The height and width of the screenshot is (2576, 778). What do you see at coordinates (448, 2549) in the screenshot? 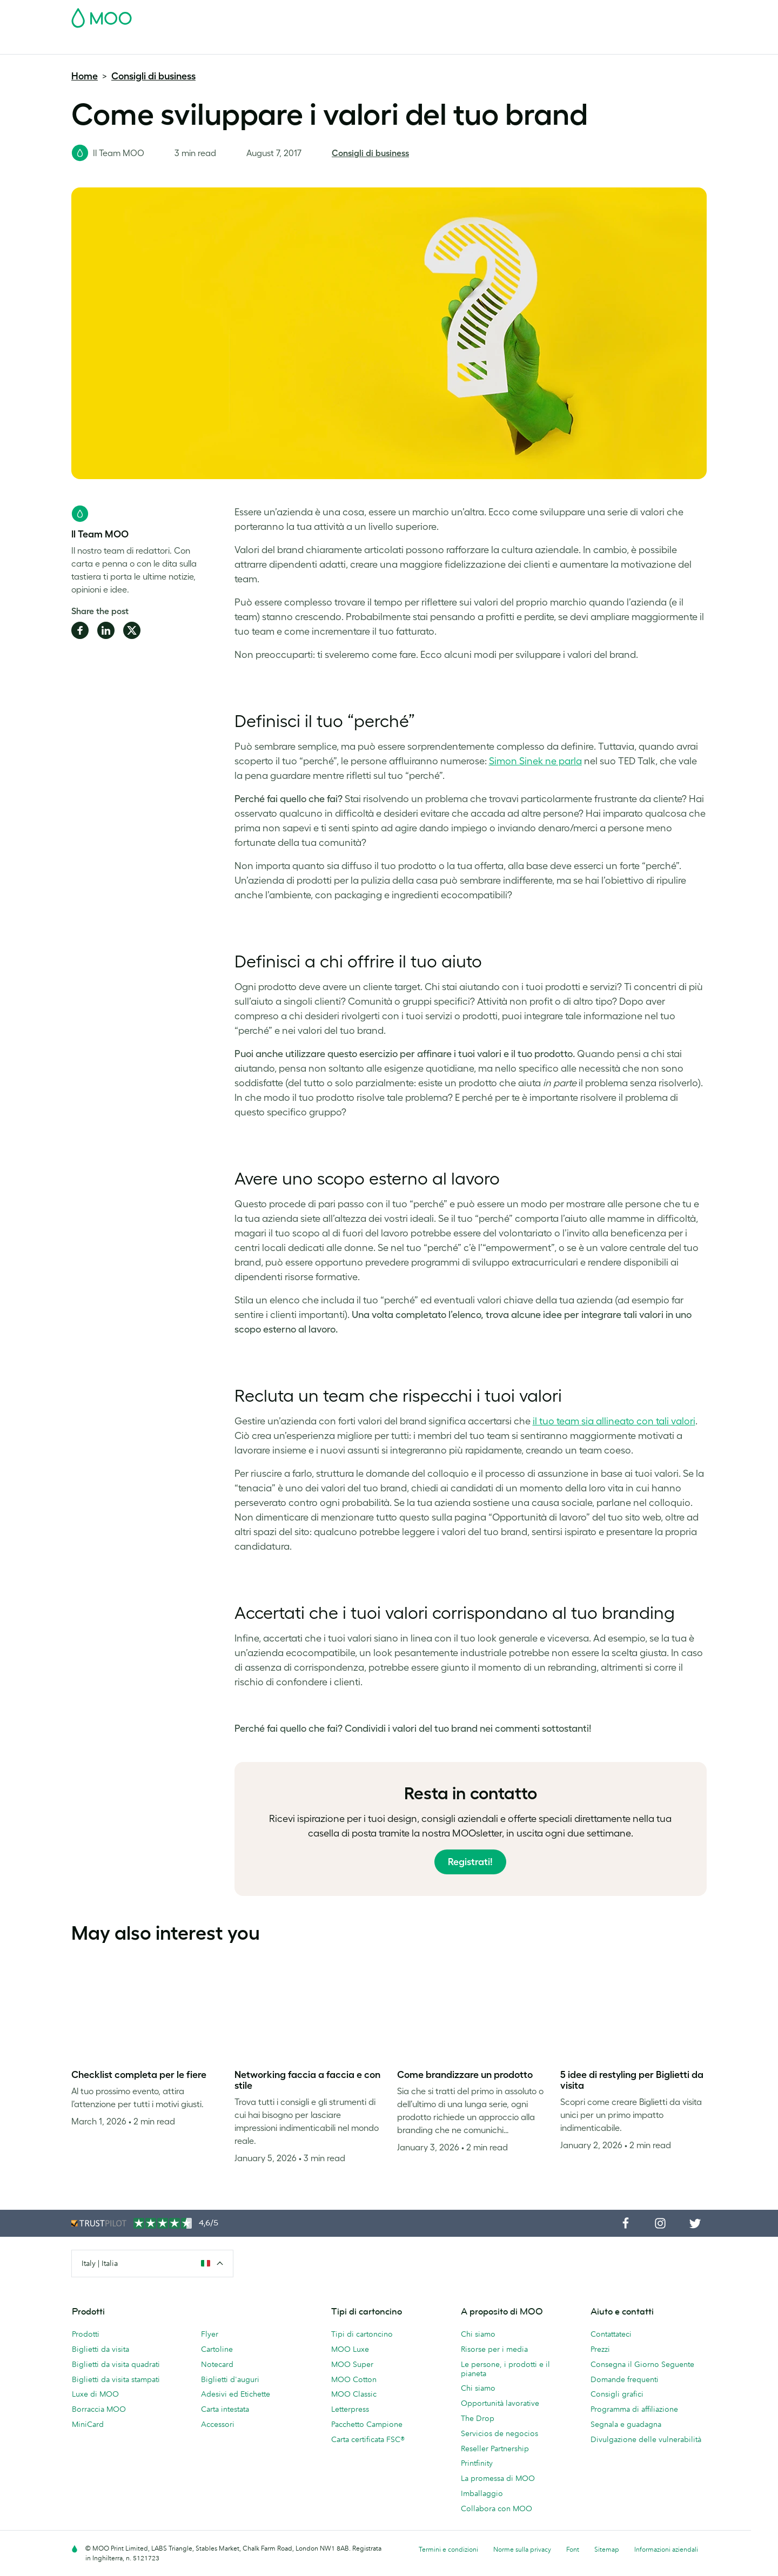
I see `Termini e condizioni` at bounding box center [448, 2549].